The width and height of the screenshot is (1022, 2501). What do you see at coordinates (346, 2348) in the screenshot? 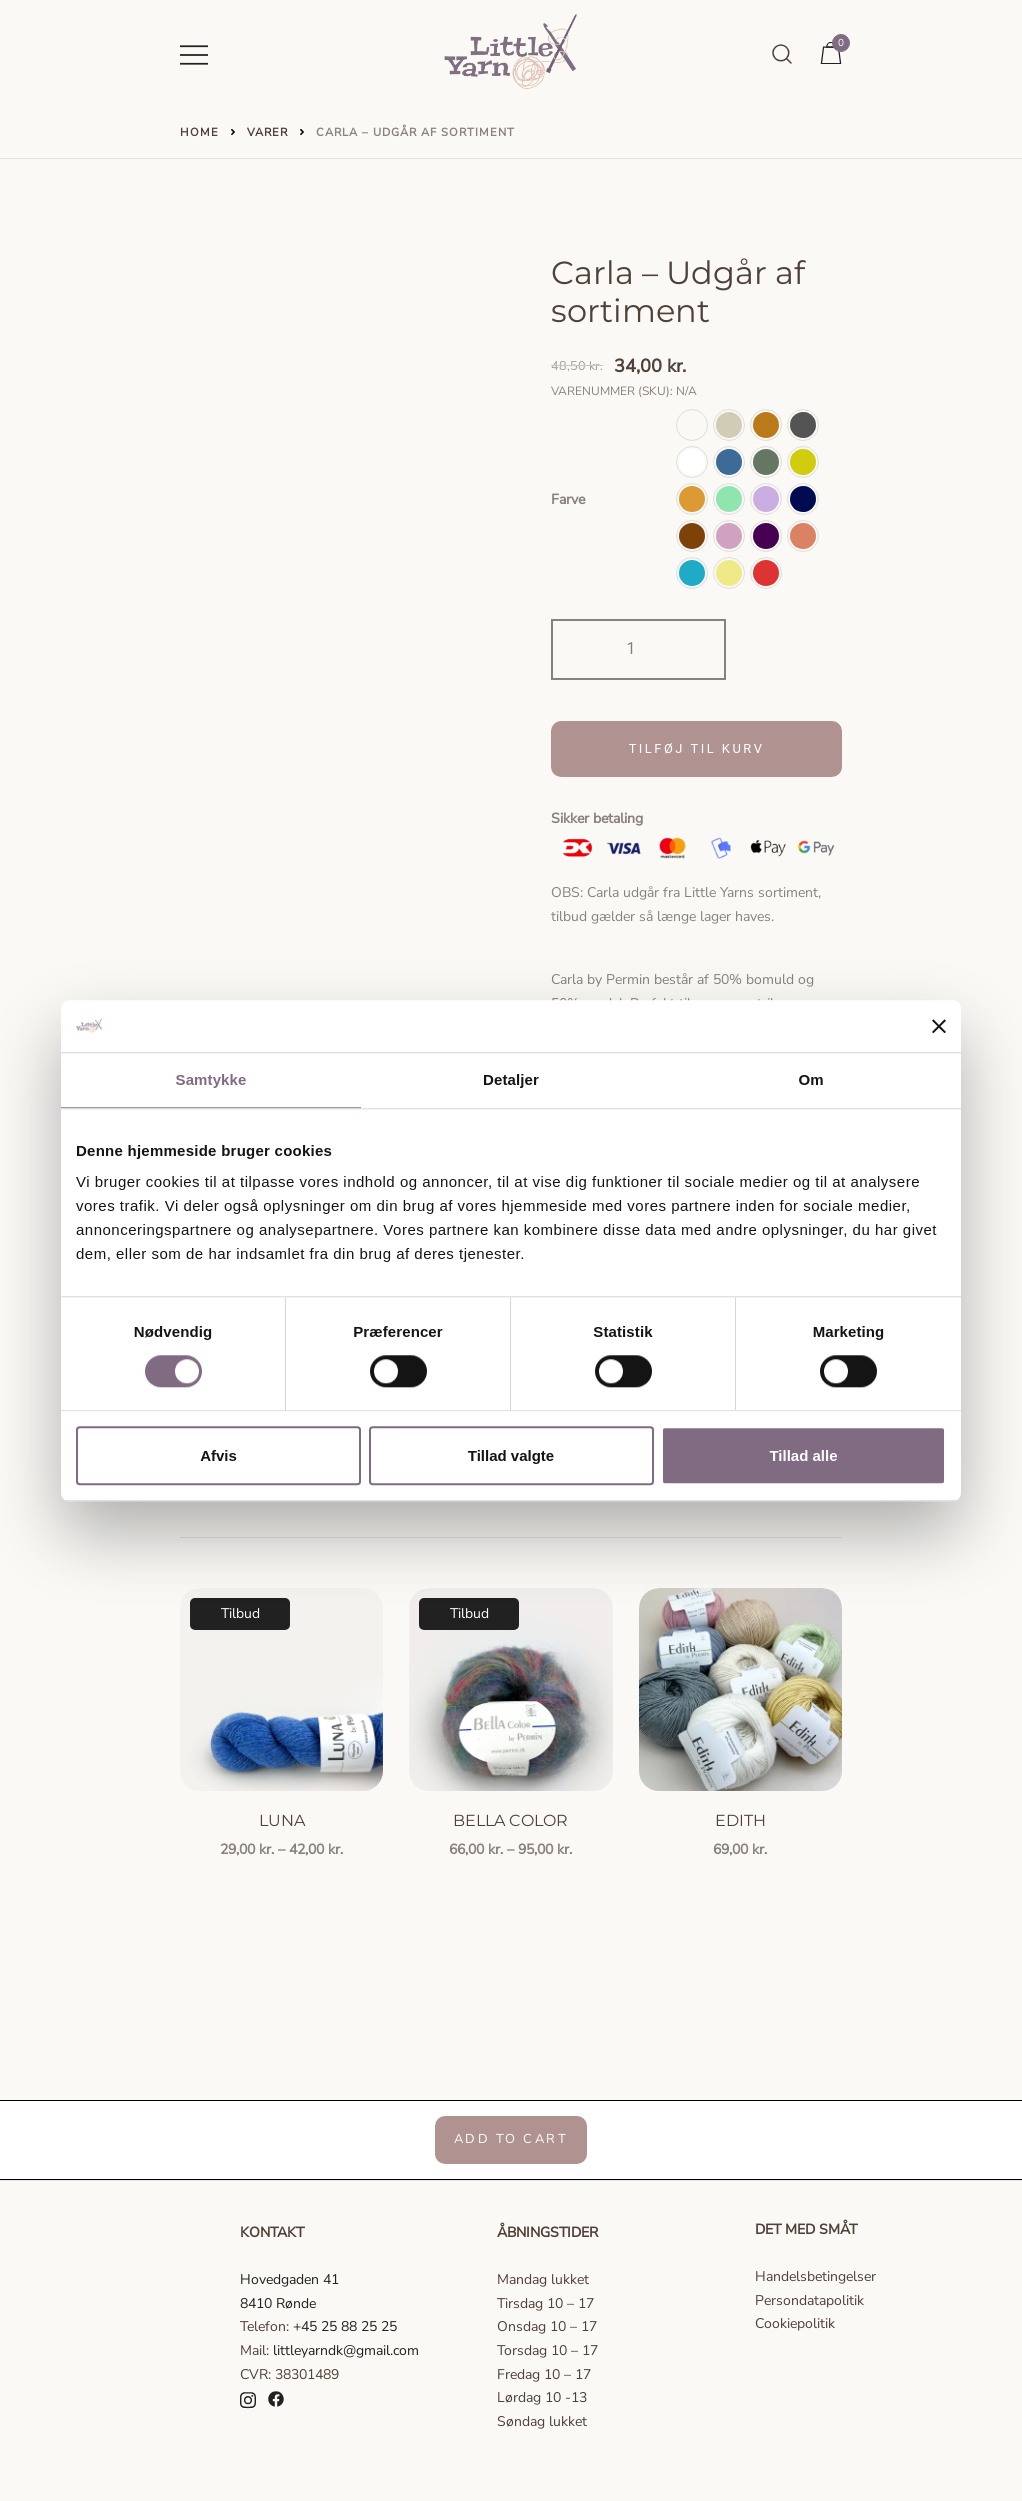
I see `littleyarndk@gmail.com` at bounding box center [346, 2348].